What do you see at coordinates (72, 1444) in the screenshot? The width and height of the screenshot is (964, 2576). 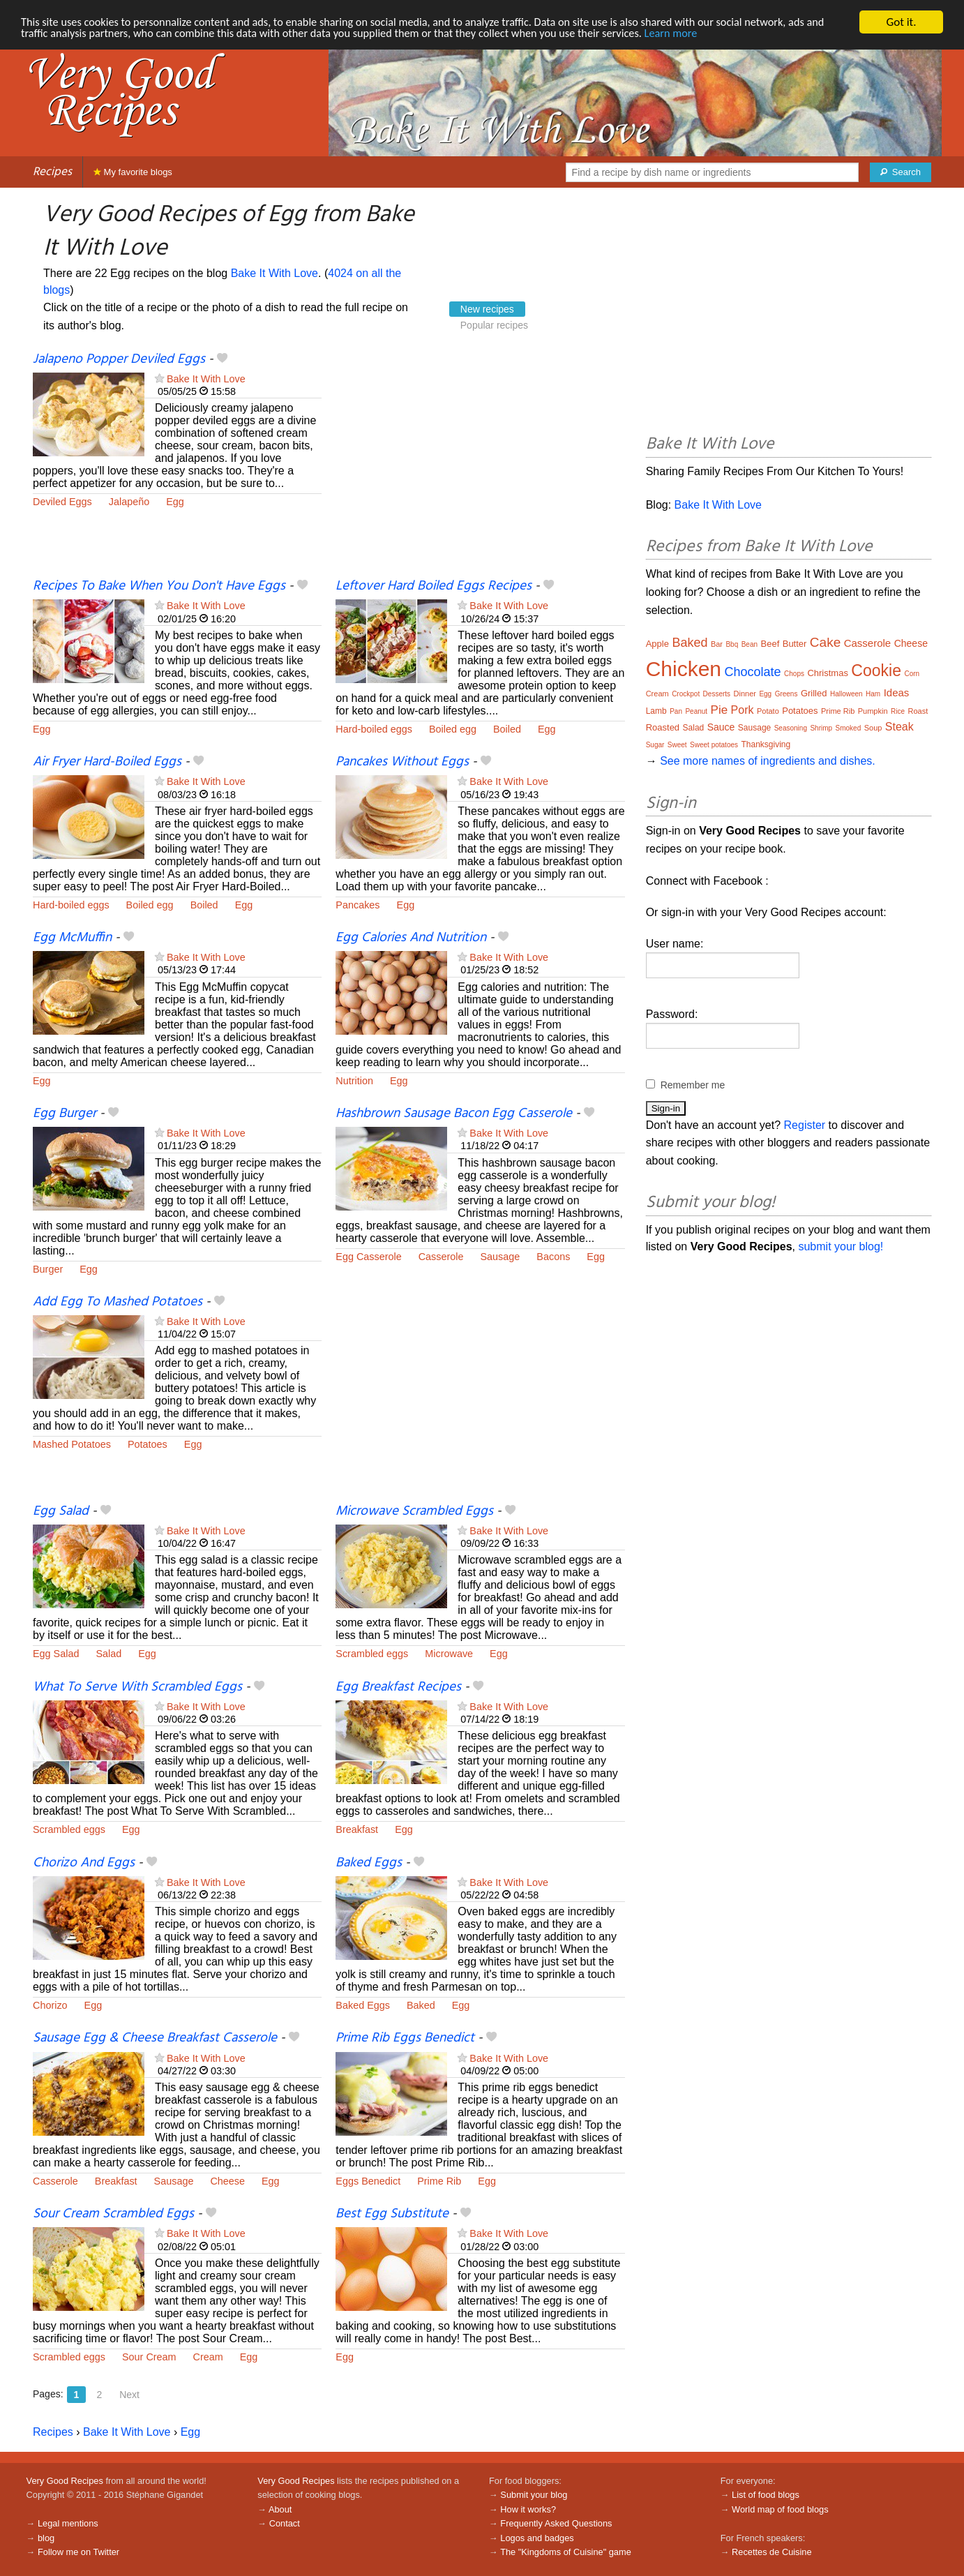 I see `Mashed Potatoes` at bounding box center [72, 1444].